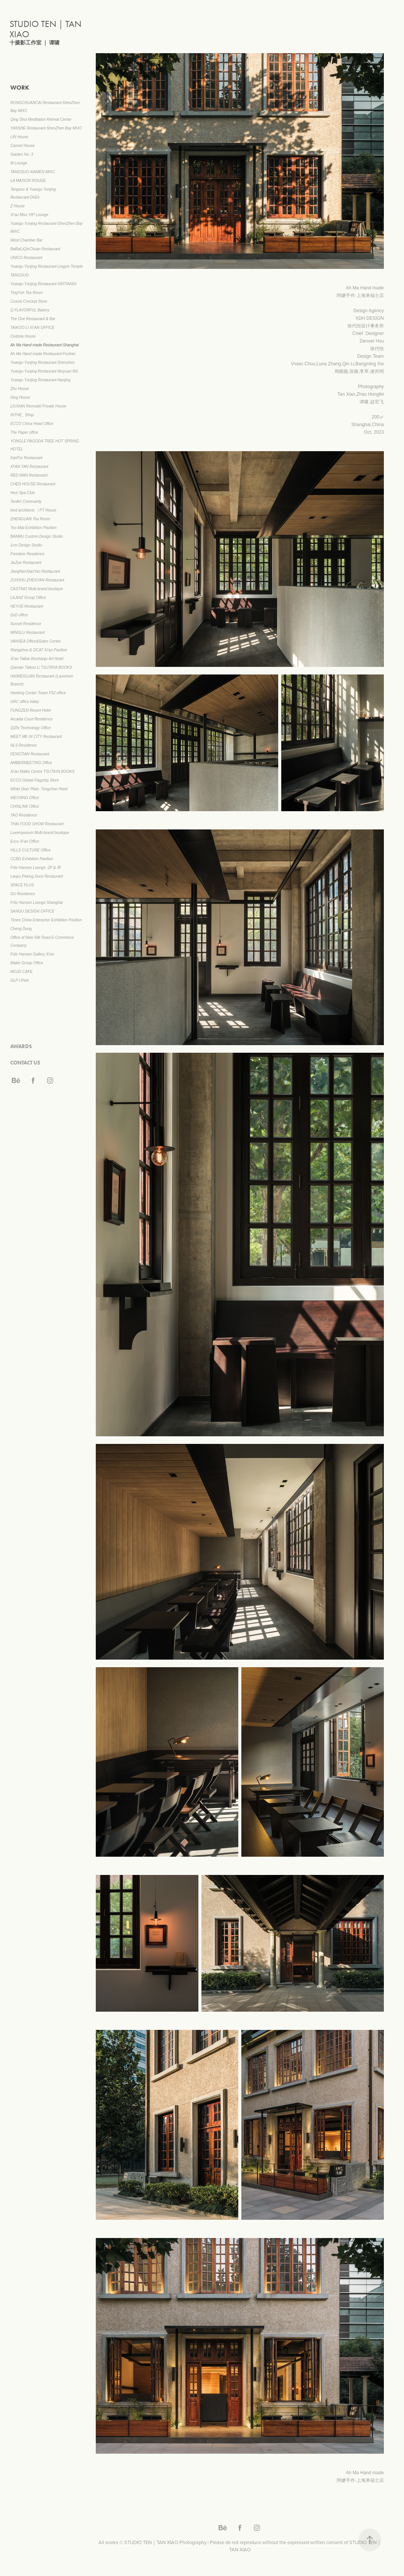 The width and height of the screenshot is (404, 2576). I want to click on XI’AN YAN Restaurant, so click(29, 466).